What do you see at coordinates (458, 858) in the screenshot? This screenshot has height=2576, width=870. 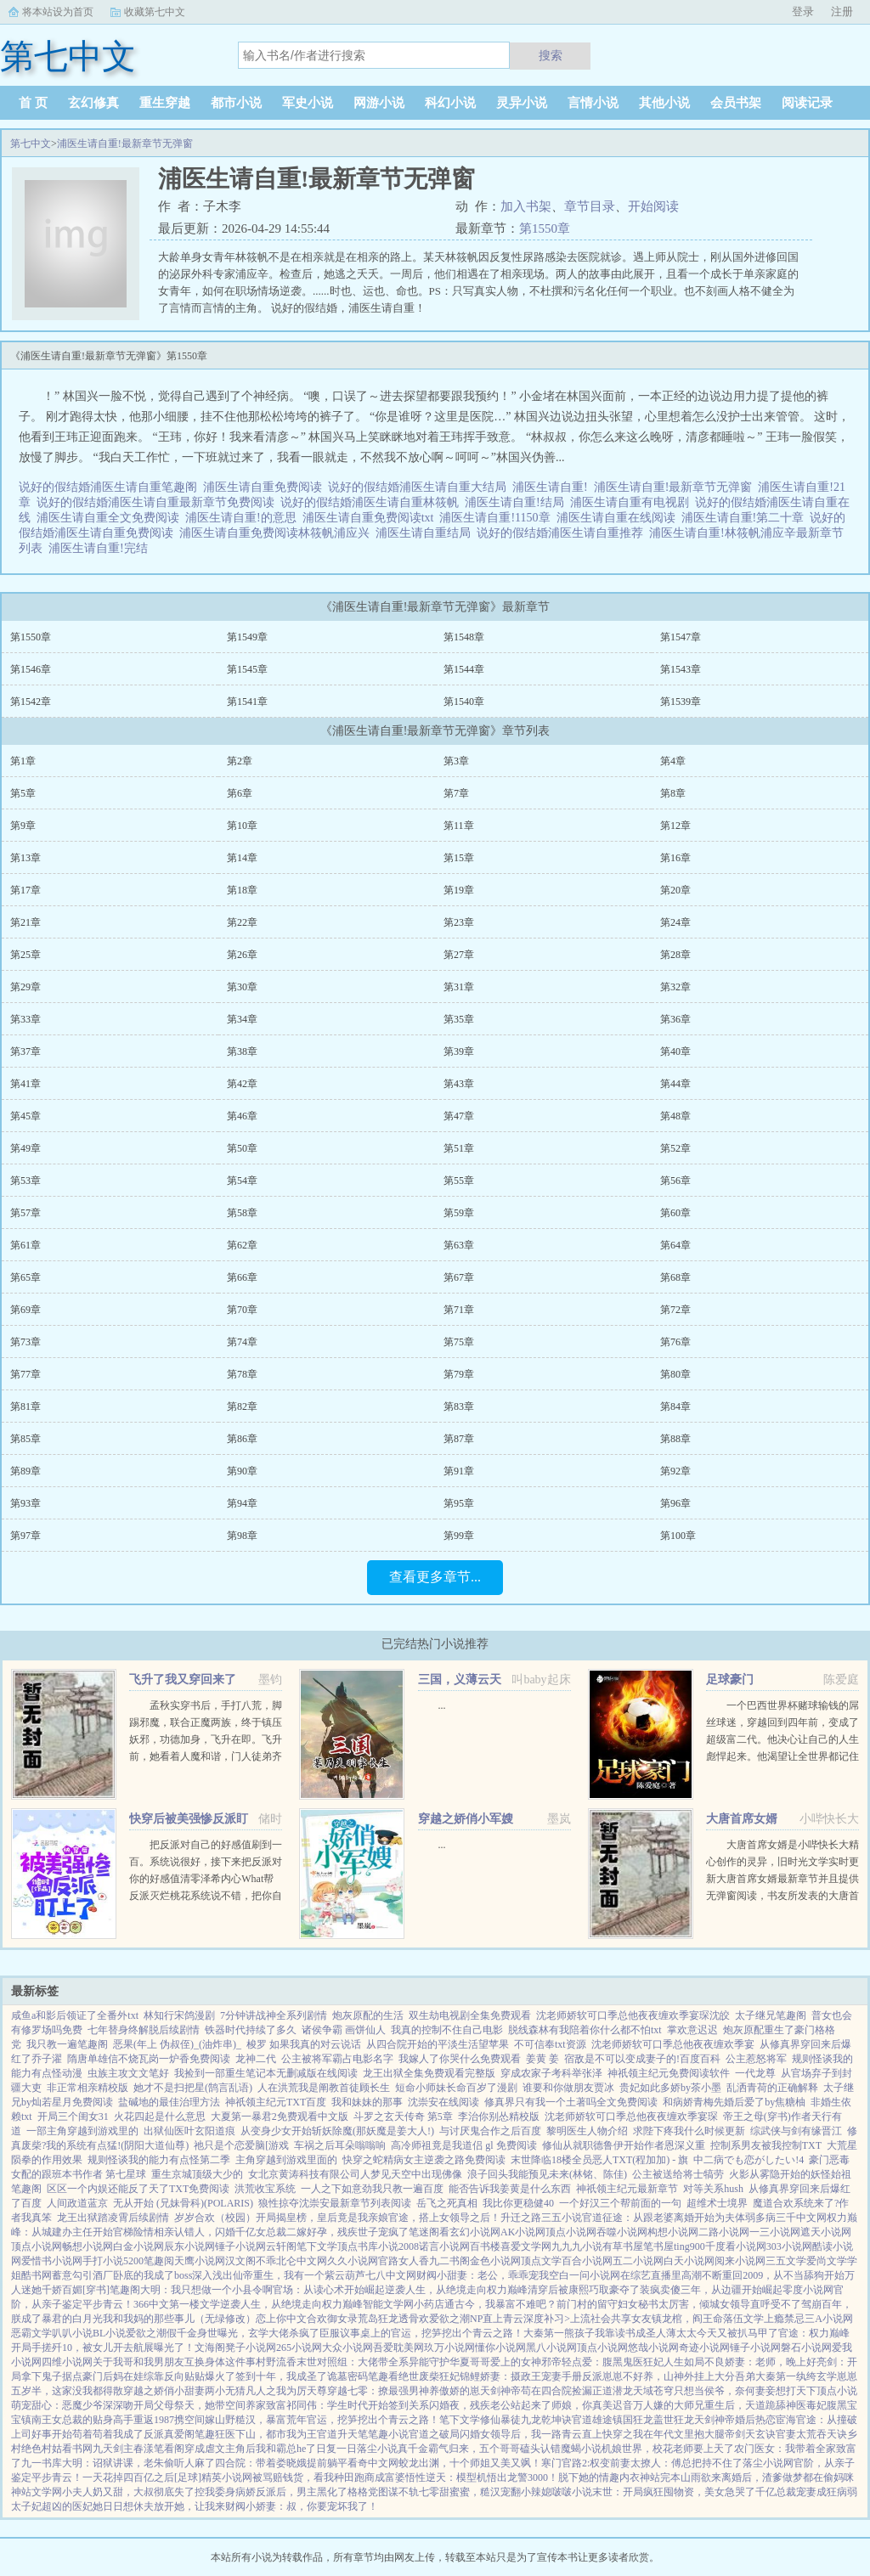 I see `第15章` at bounding box center [458, 858].